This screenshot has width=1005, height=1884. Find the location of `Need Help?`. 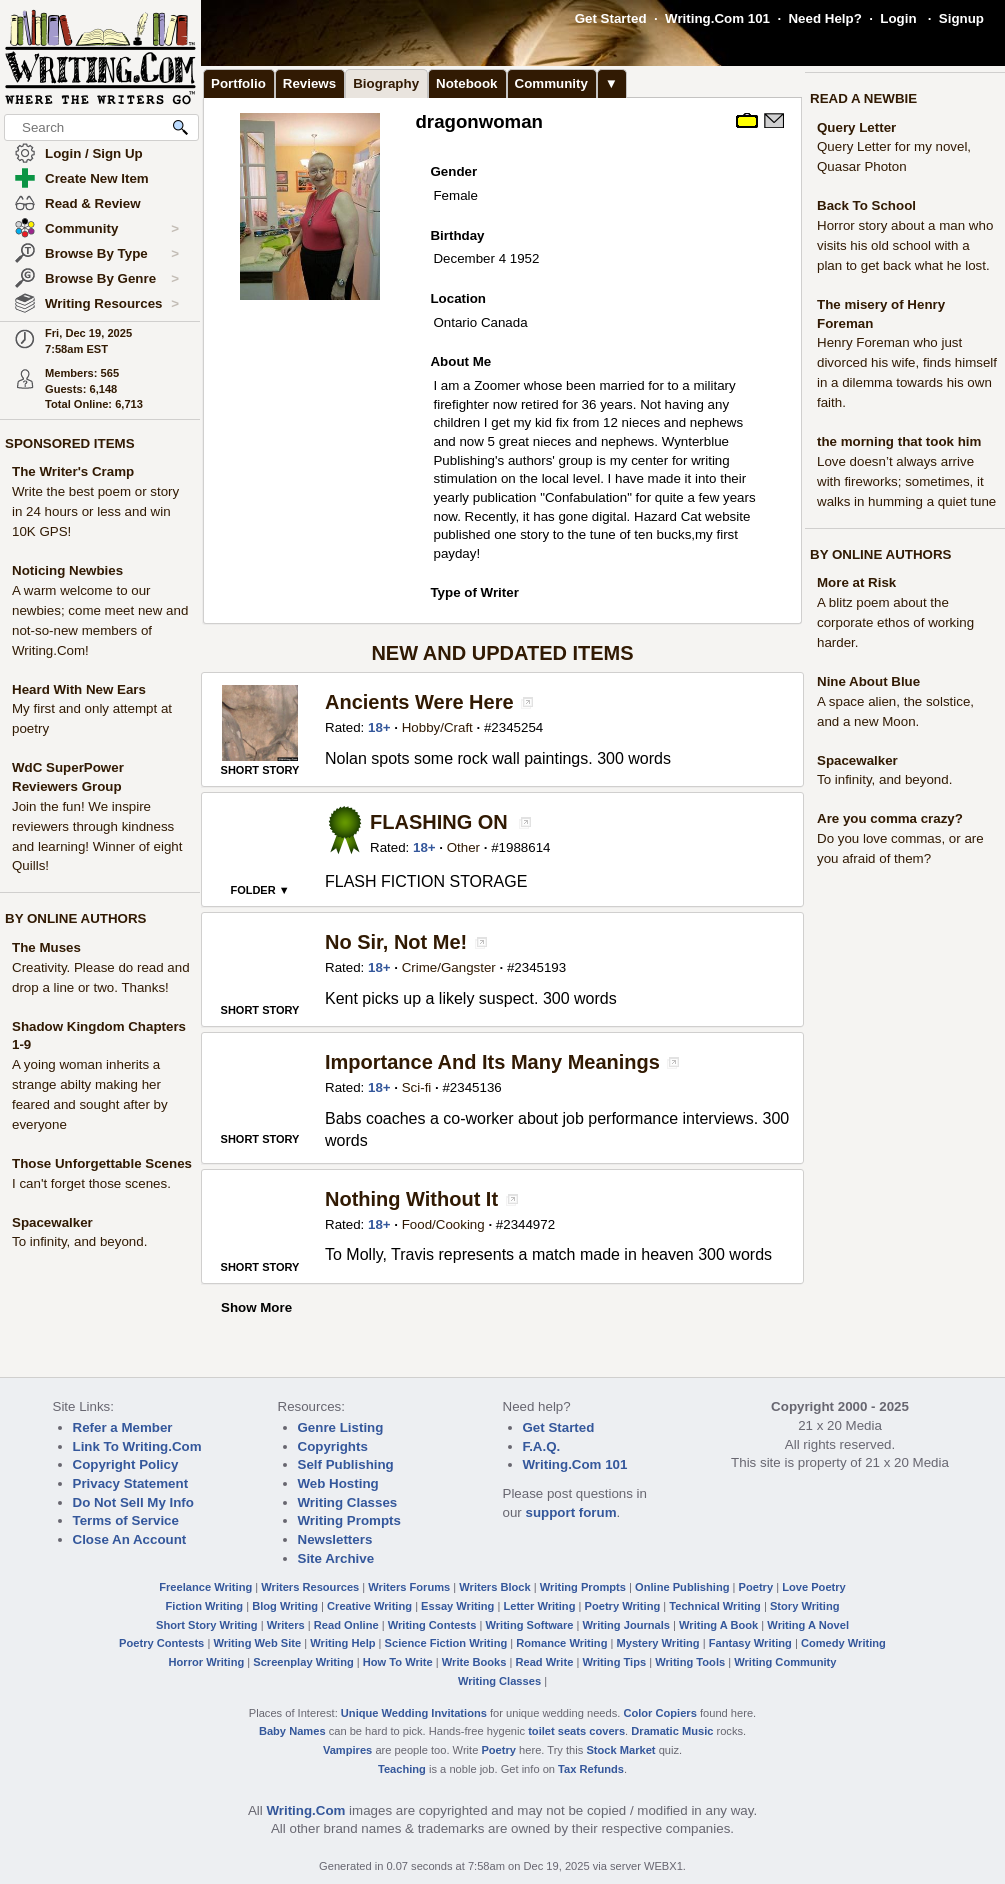

Need Help? is located at coordinates (824, 18).